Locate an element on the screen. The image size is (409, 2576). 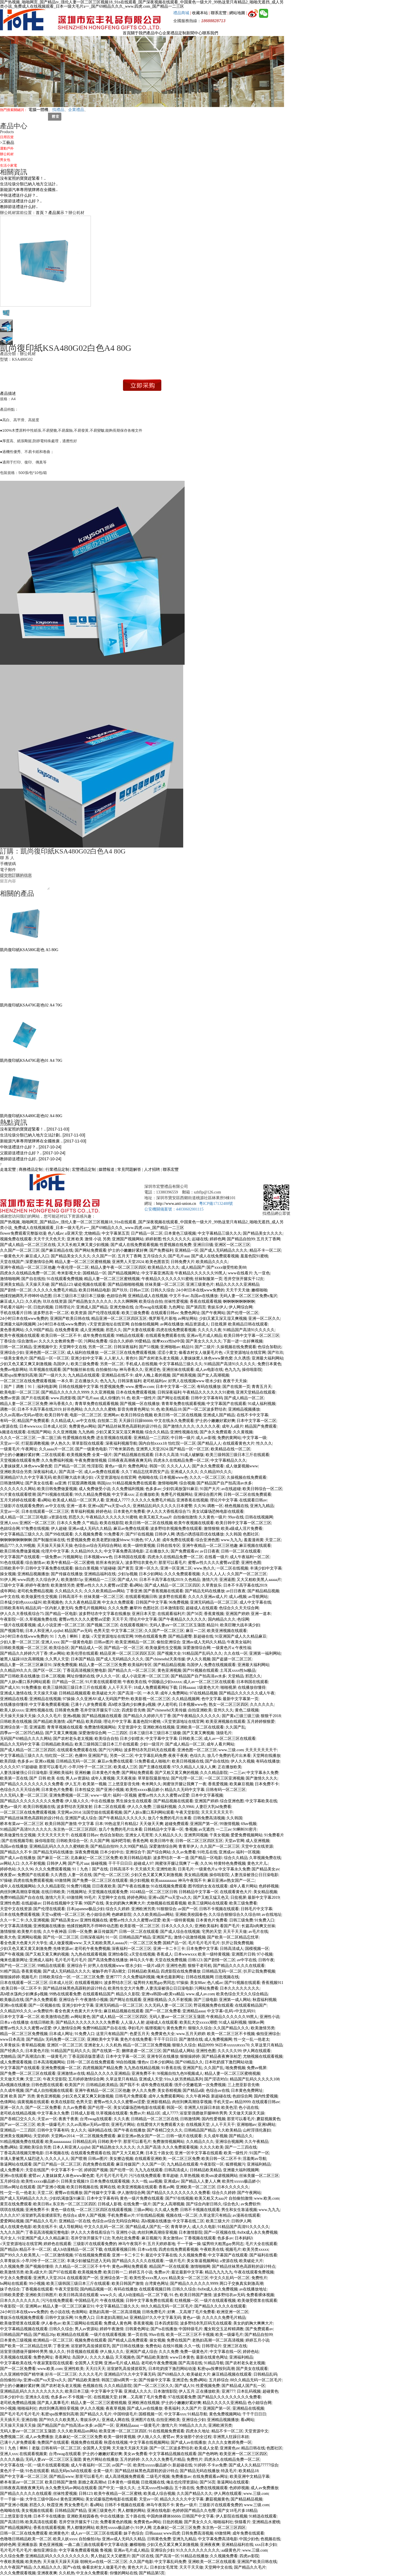
父親節送禮送什么好？.. is located at coordinates (21, 201).